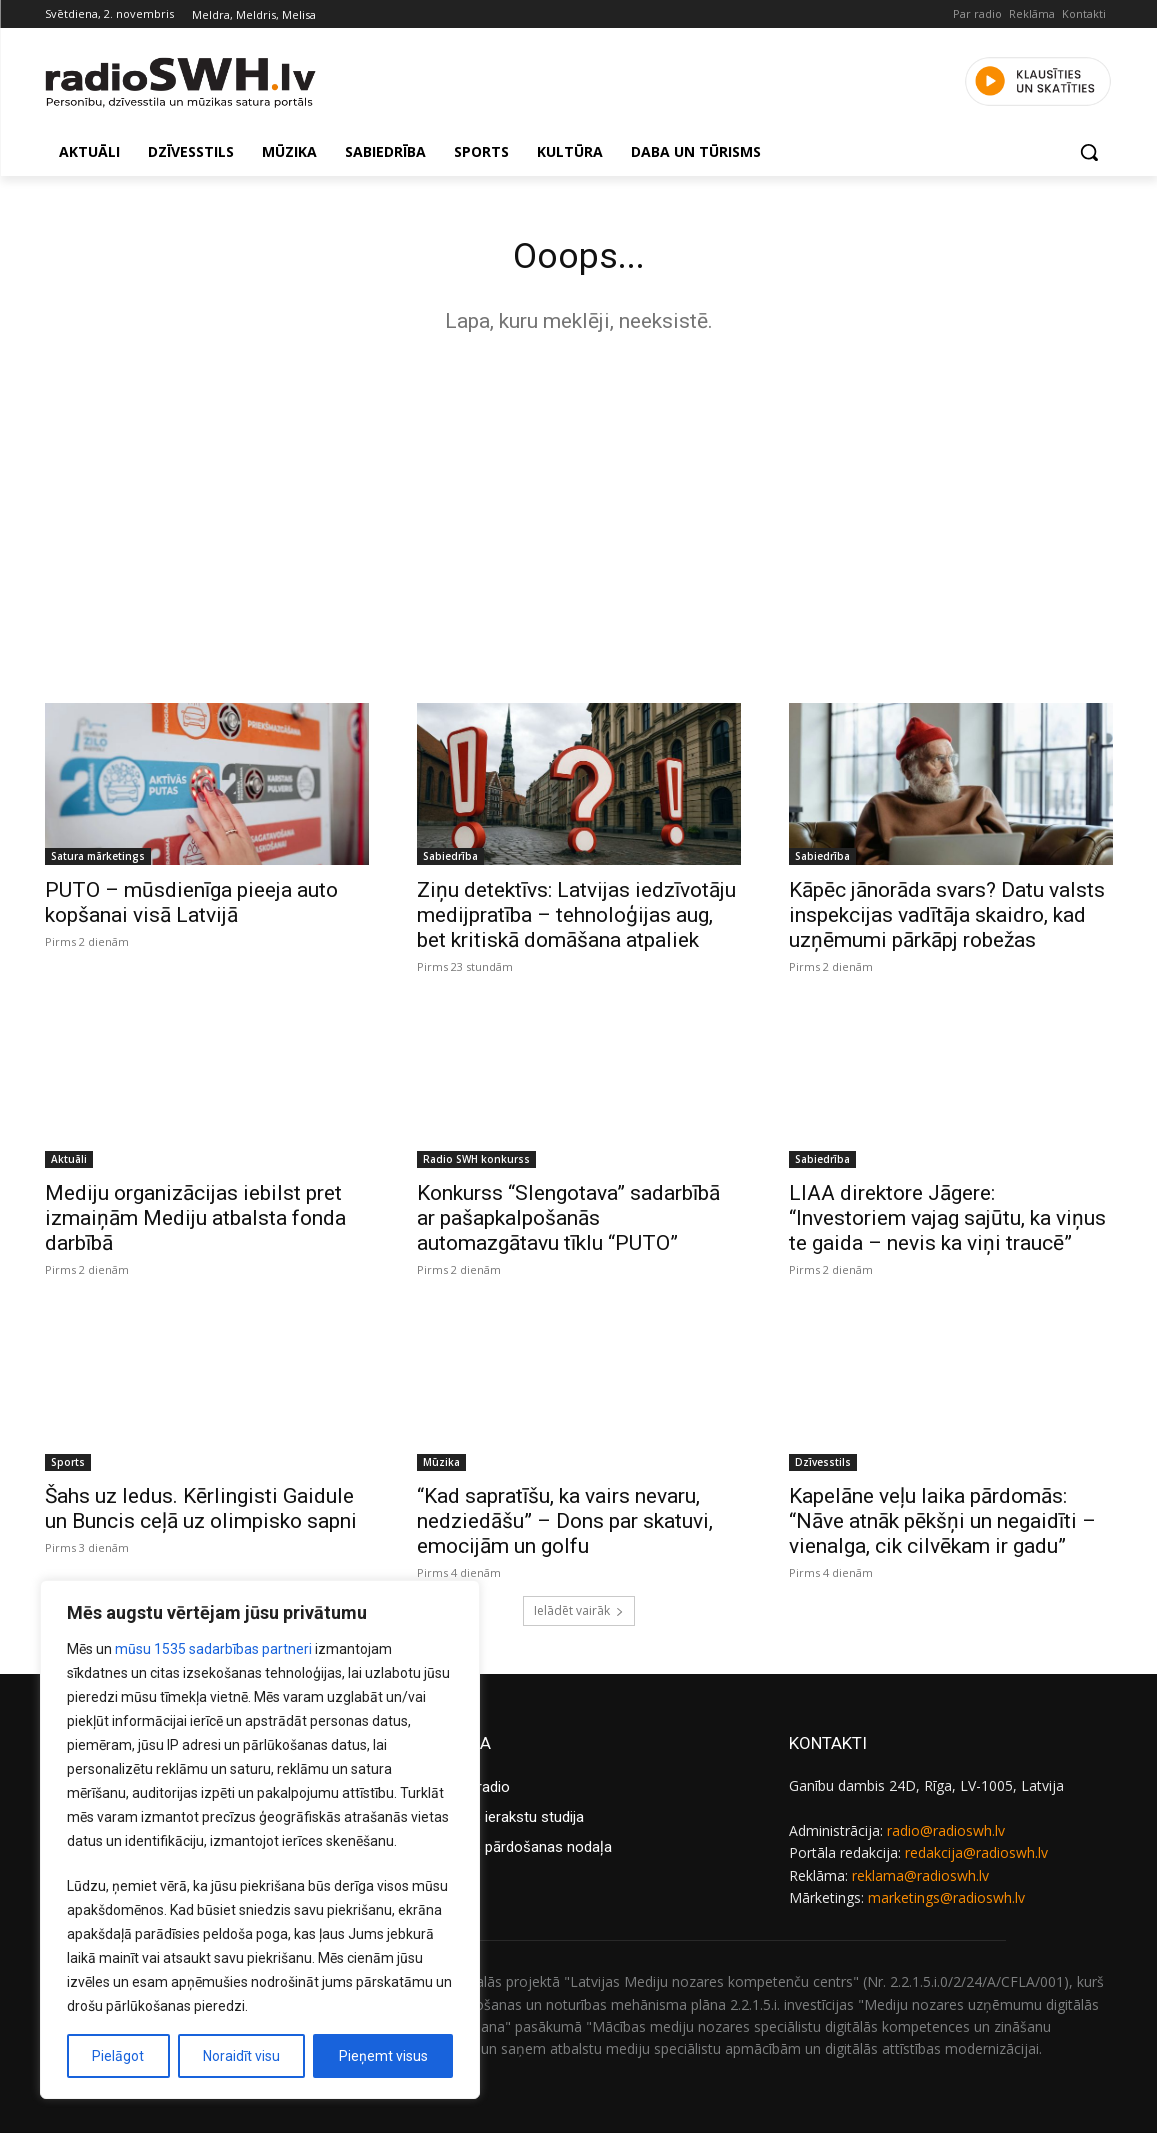 This screenshot has width=1157, height=2139. What do you see at coordinates (213, 1649) in the screenshot?
I see `mūsu 1535 sadarbības partneri` at bounding box center [213, 1649].